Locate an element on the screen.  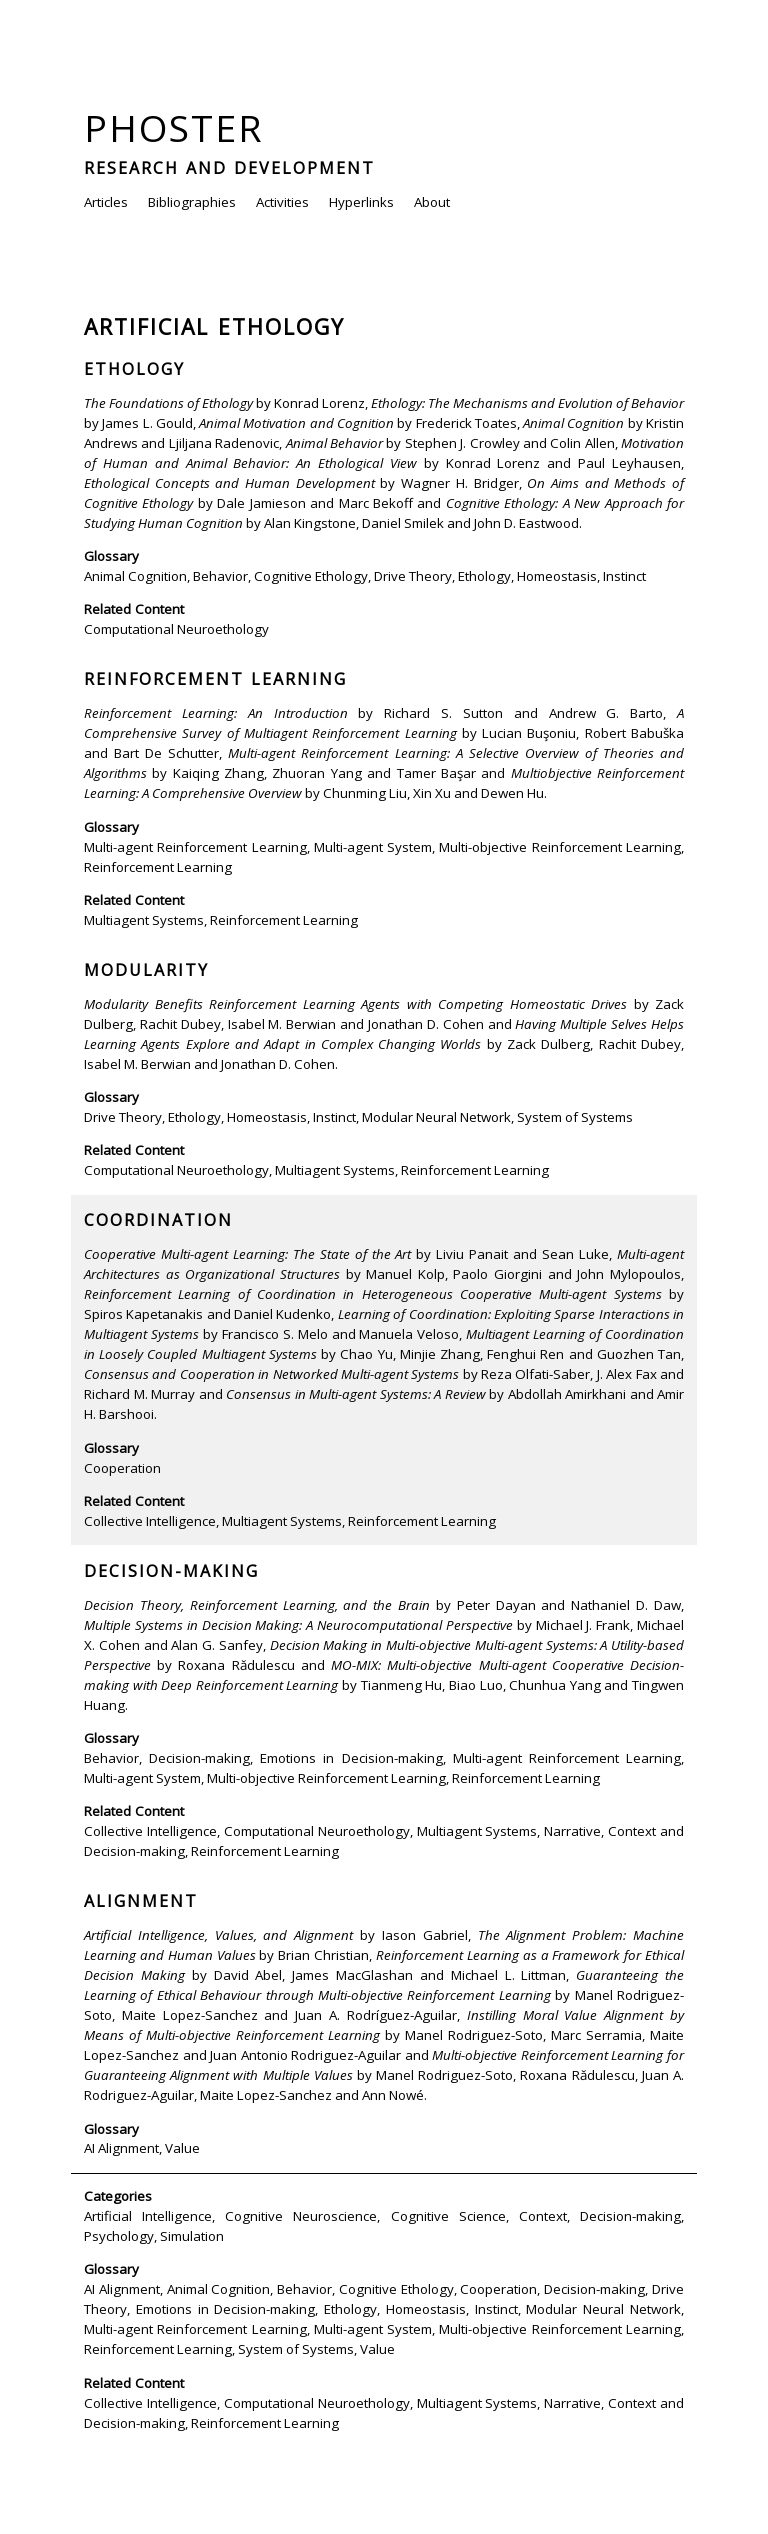
Alignment is located at coordinates (141, 1901).